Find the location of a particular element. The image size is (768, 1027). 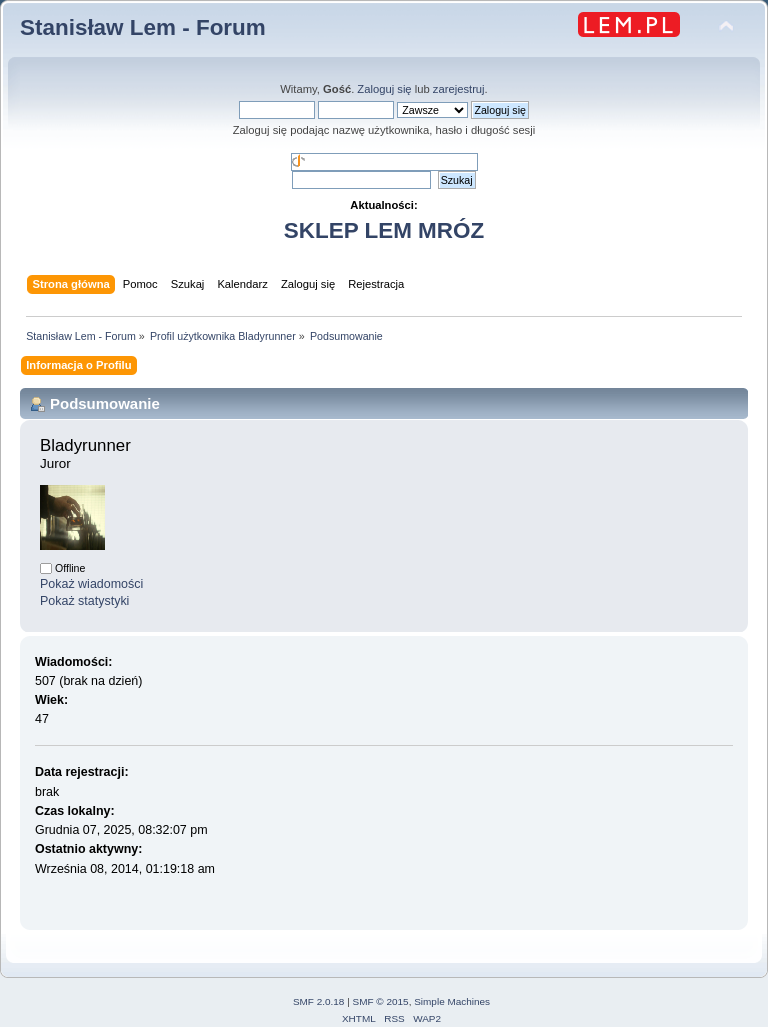

SMF © 2015 is located at coordinates (381, 1001).